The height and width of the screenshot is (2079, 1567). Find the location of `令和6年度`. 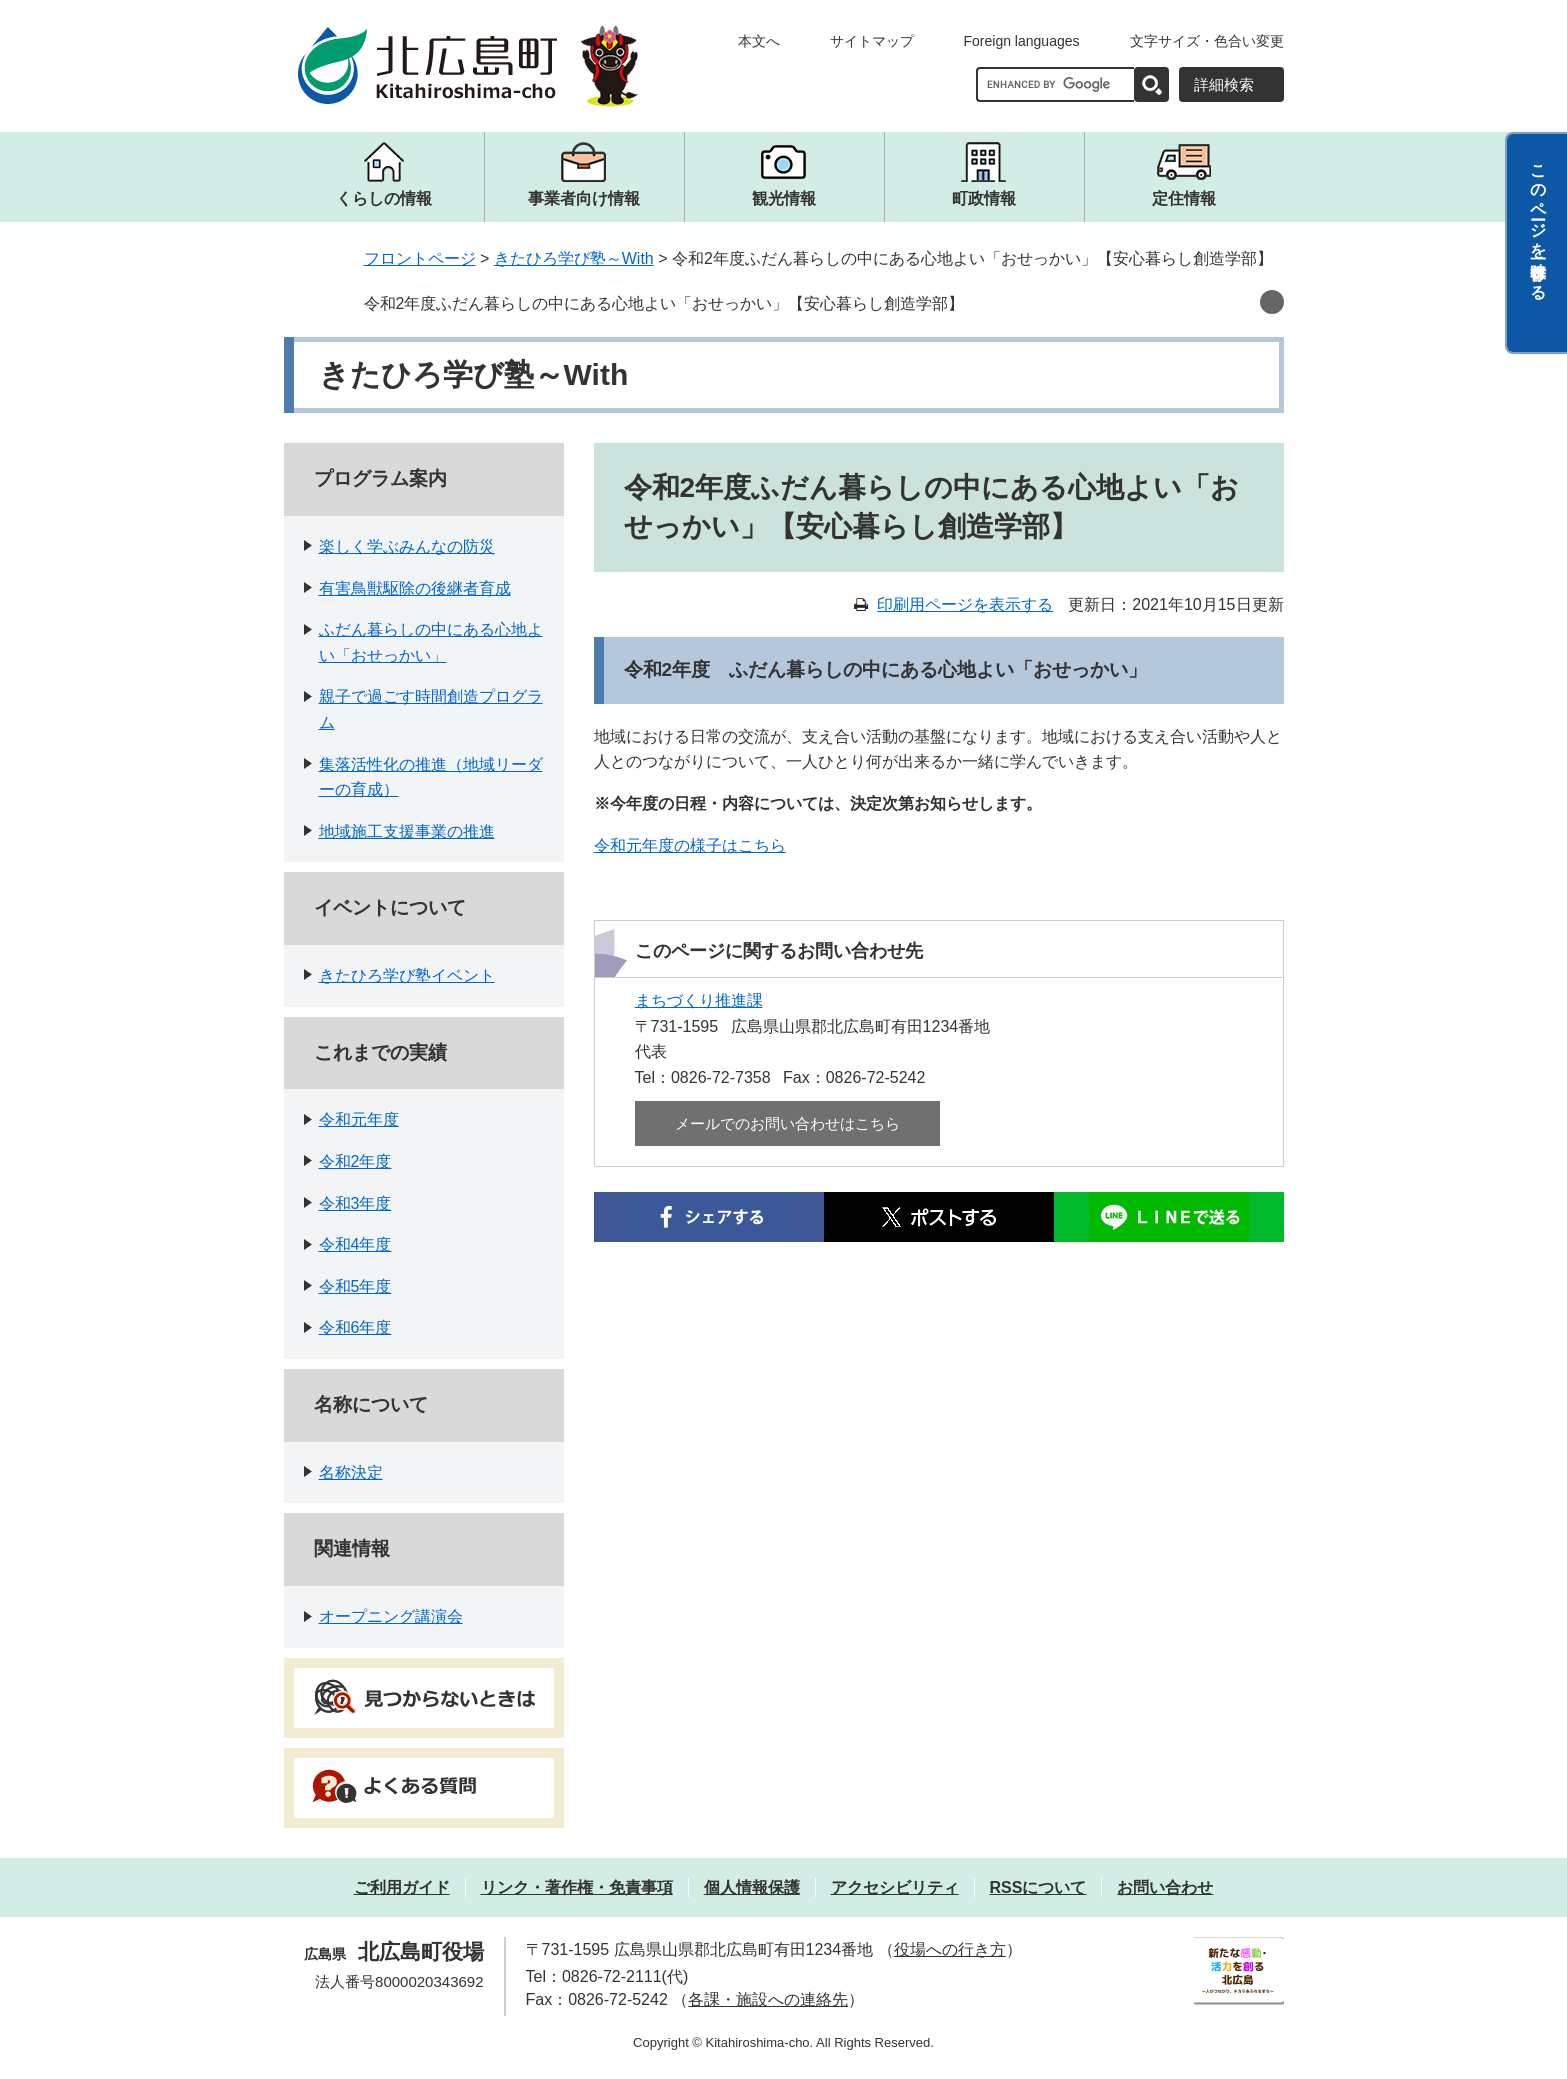

令和6年度 is located at coordinates (355, 1327).